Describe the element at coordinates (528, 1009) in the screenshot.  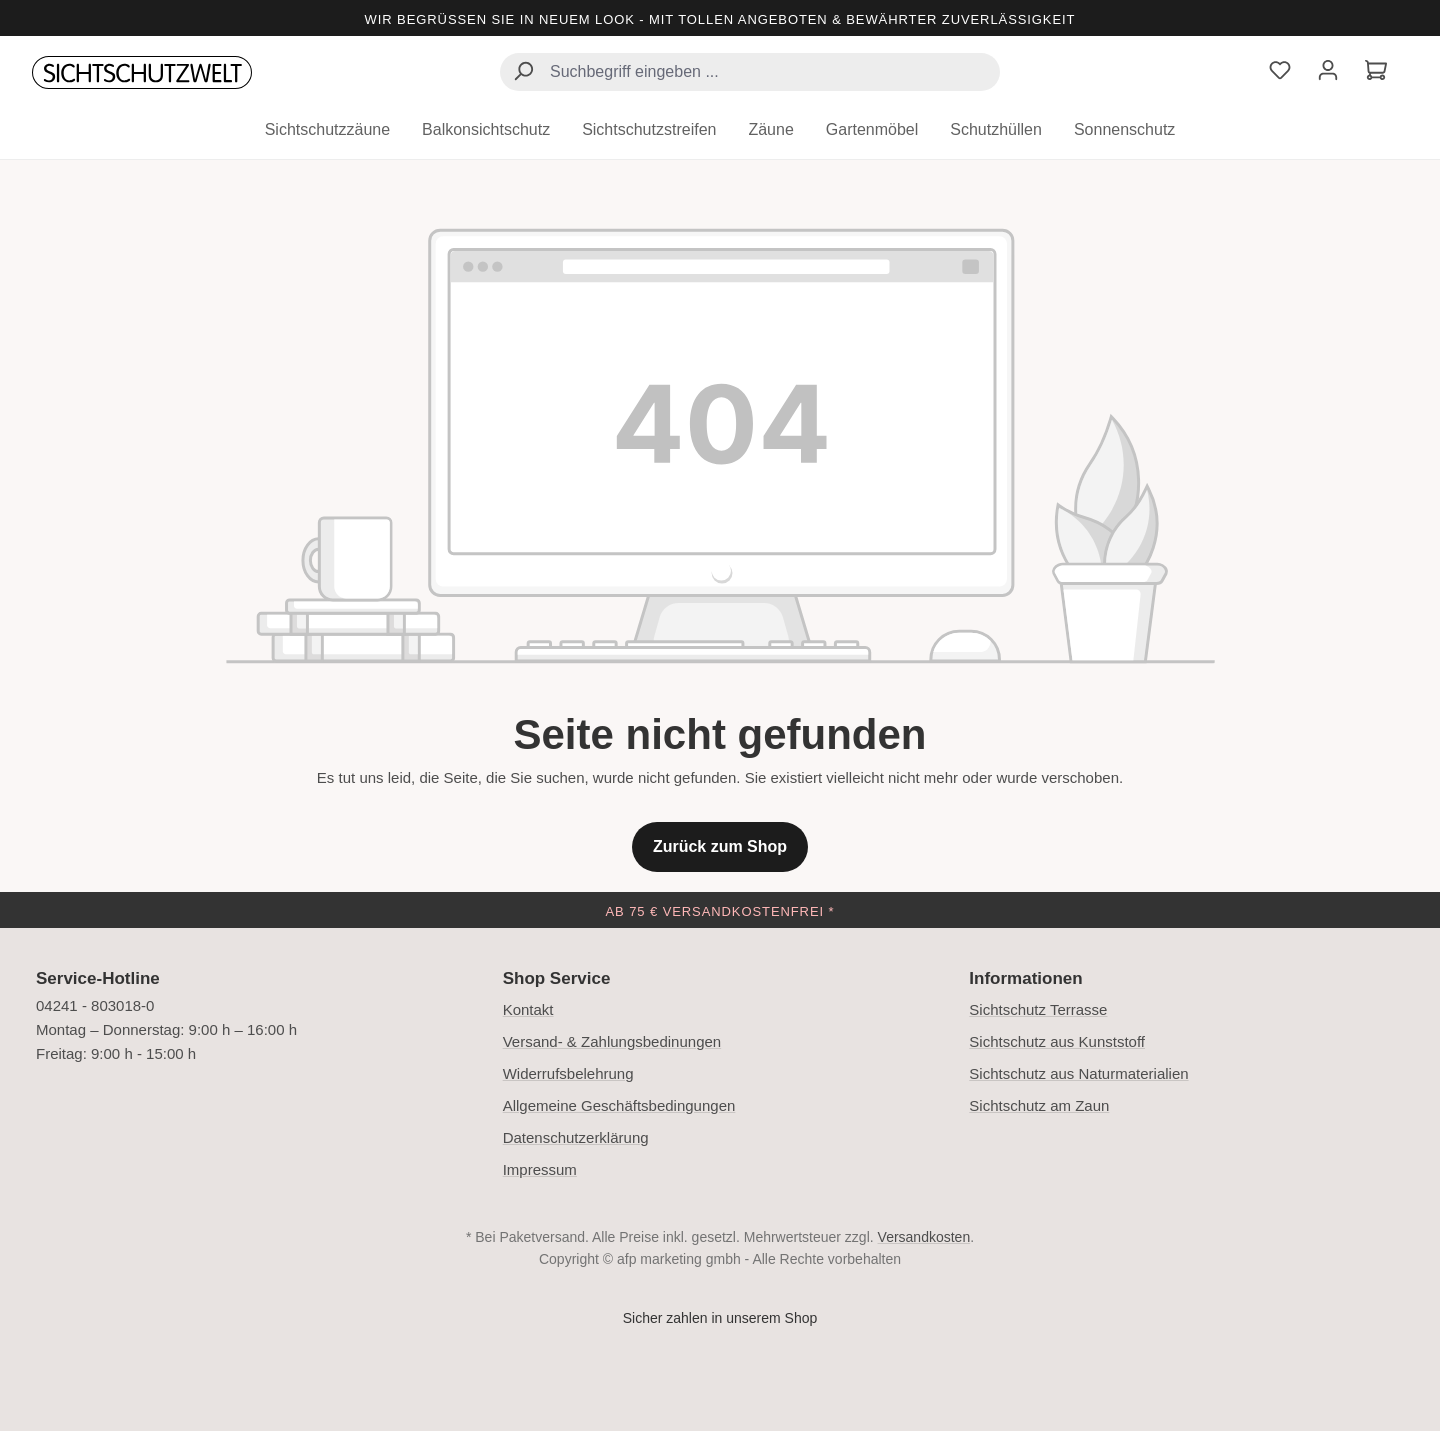
I see `Kontakt` at that location.